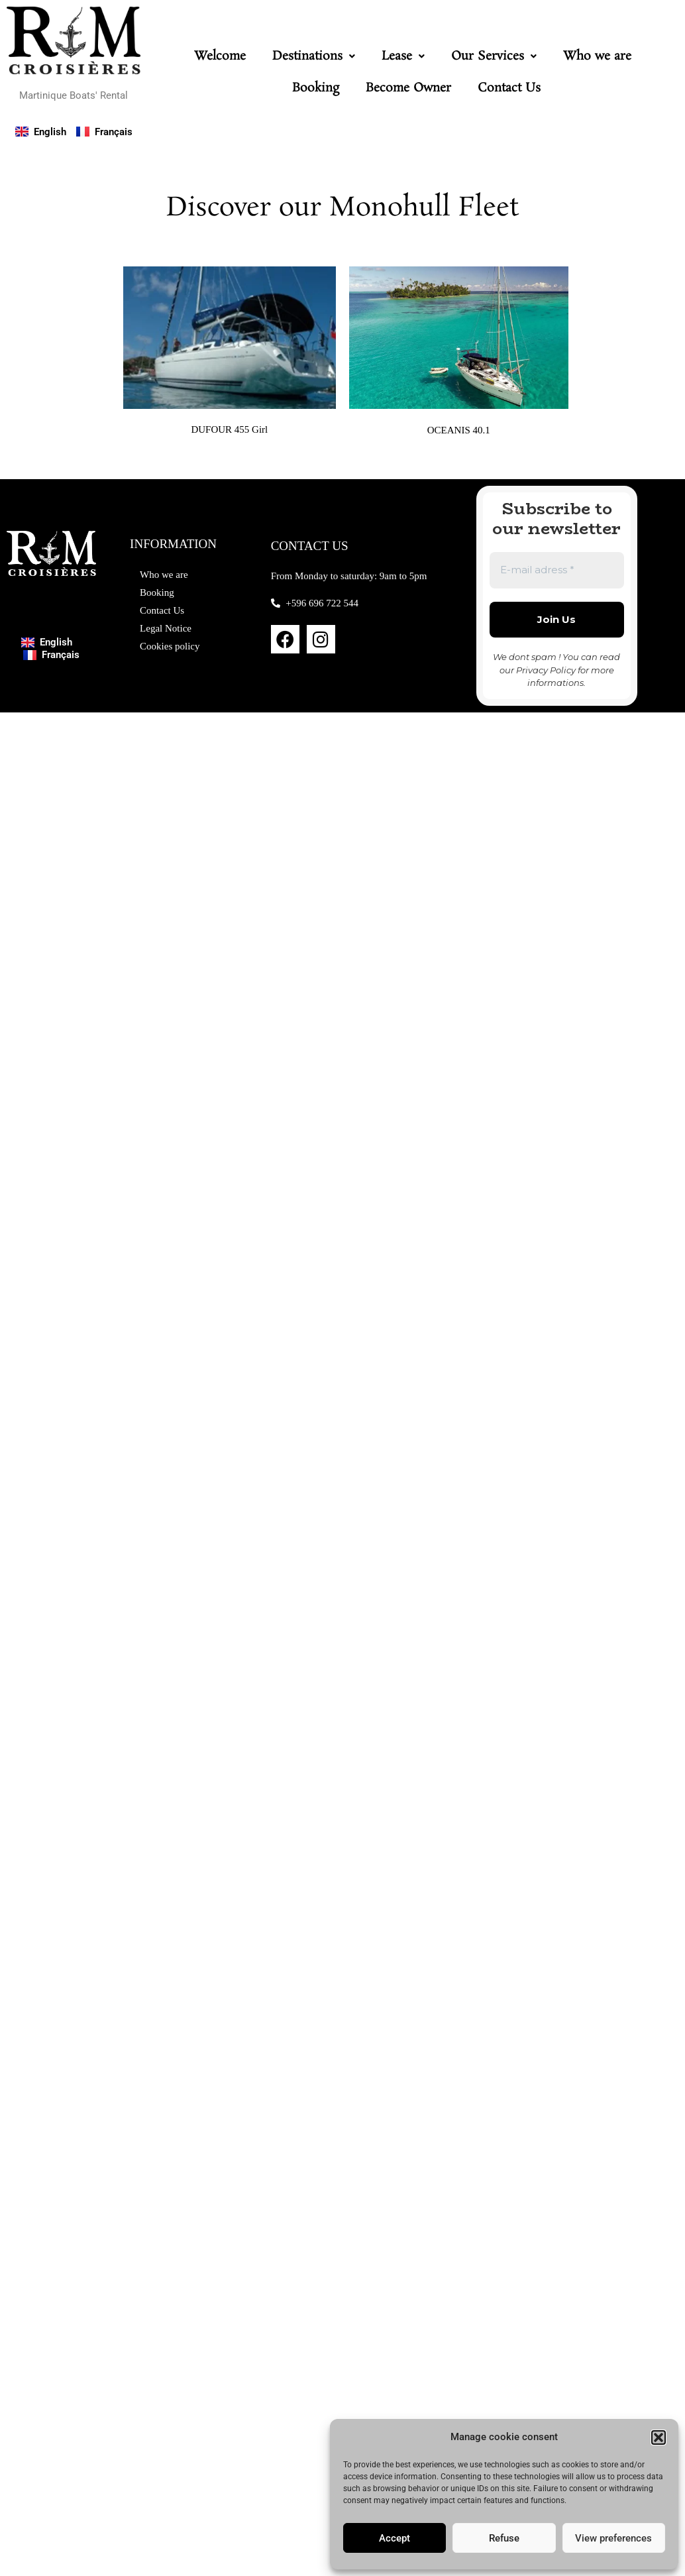 The width and height of the screenshot is (685, 2576). What do you see at coordinates (509, 88) in the screenshot?
I see `Contact Us` at bounding box center [509, 88].